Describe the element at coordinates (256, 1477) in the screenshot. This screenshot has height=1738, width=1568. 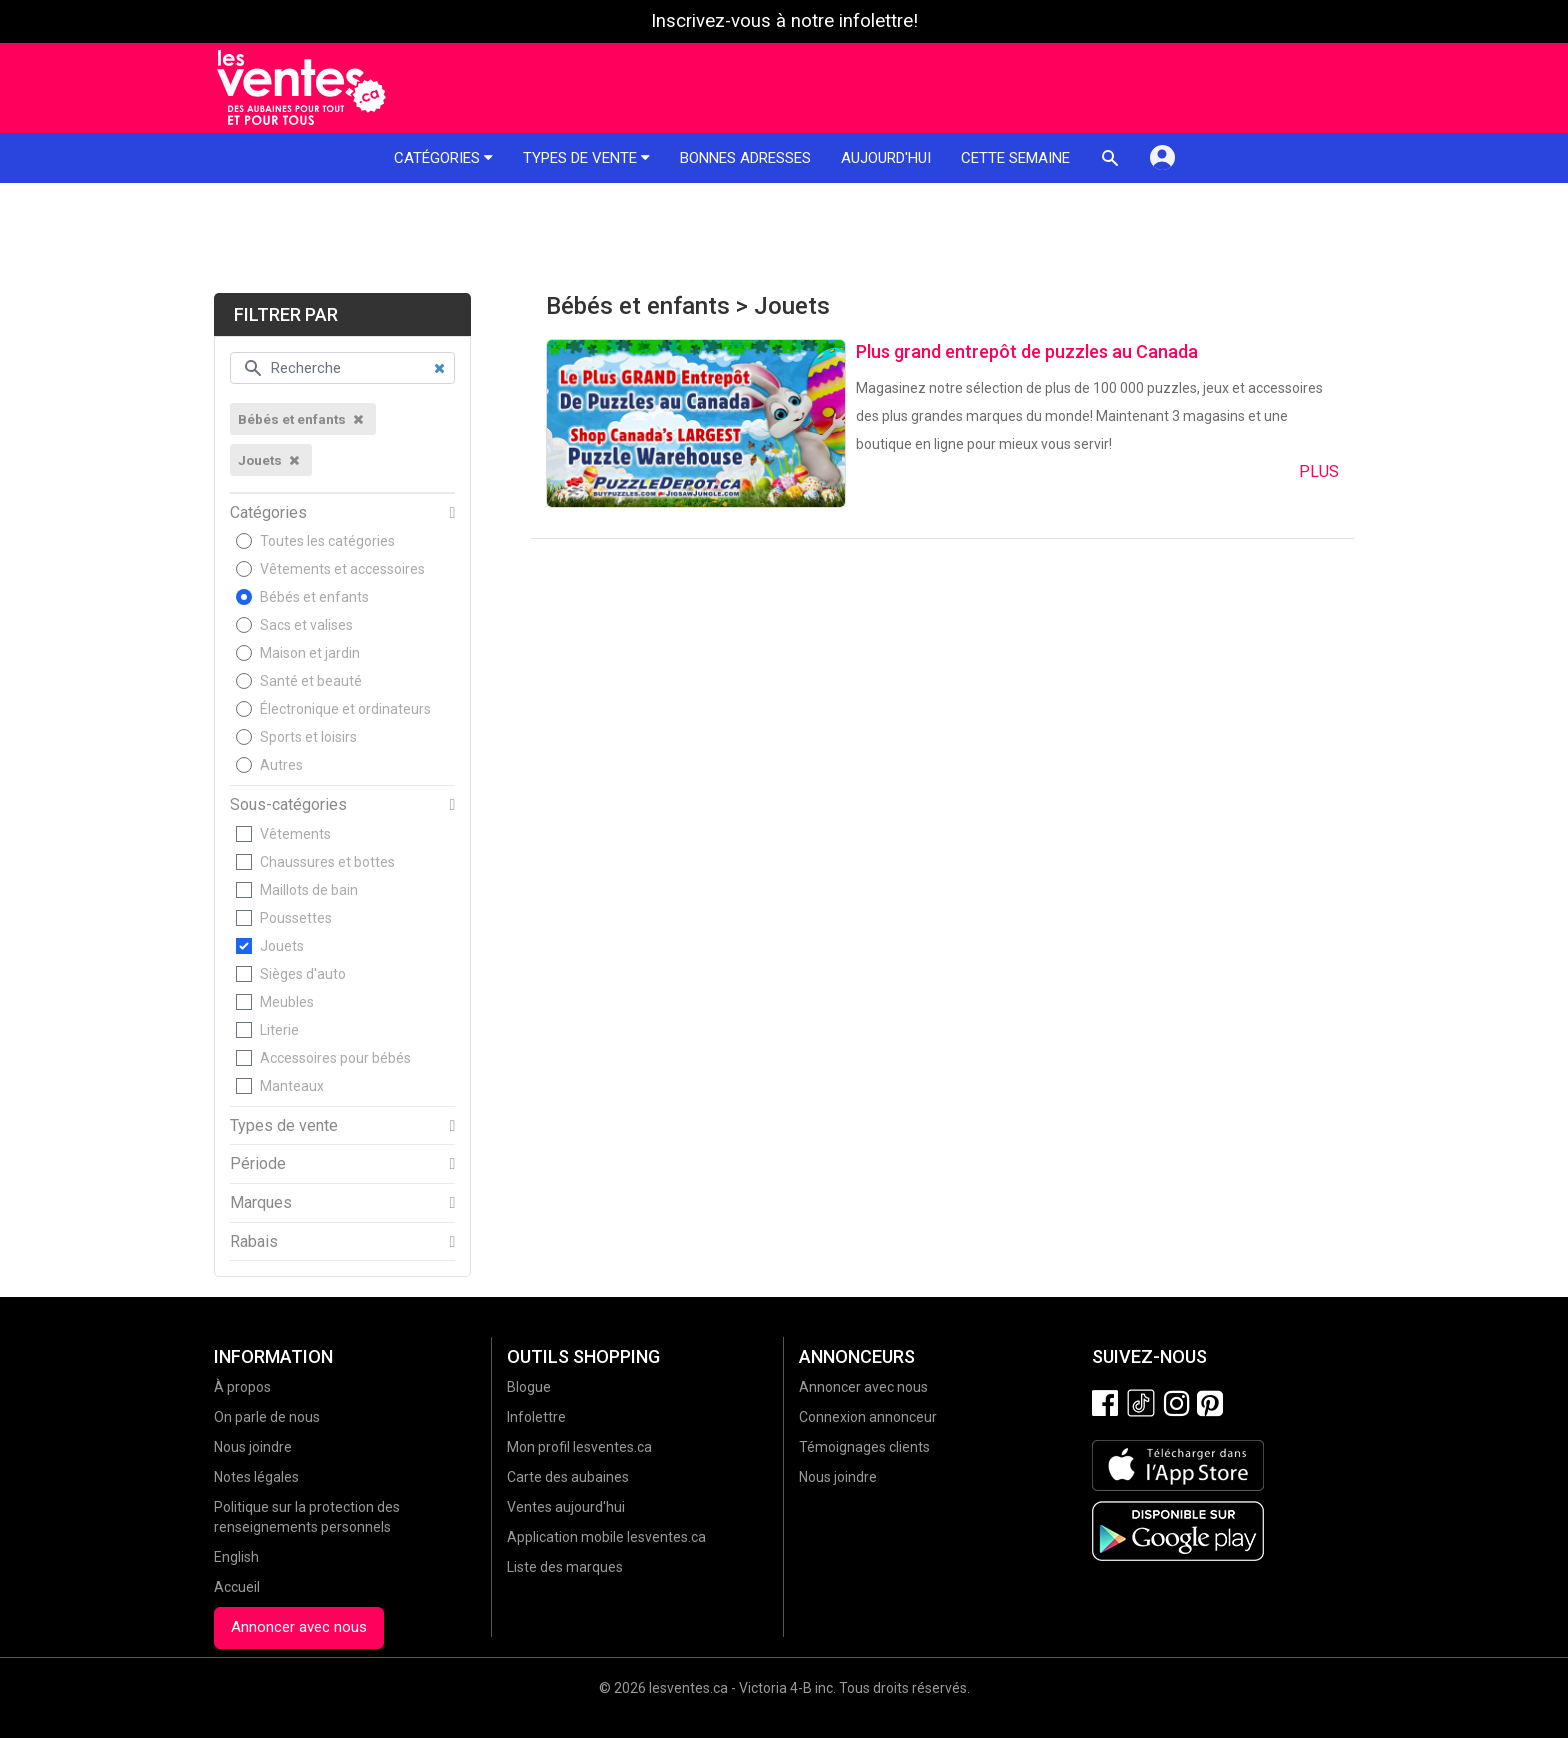
I see `Notes légales` at that location.